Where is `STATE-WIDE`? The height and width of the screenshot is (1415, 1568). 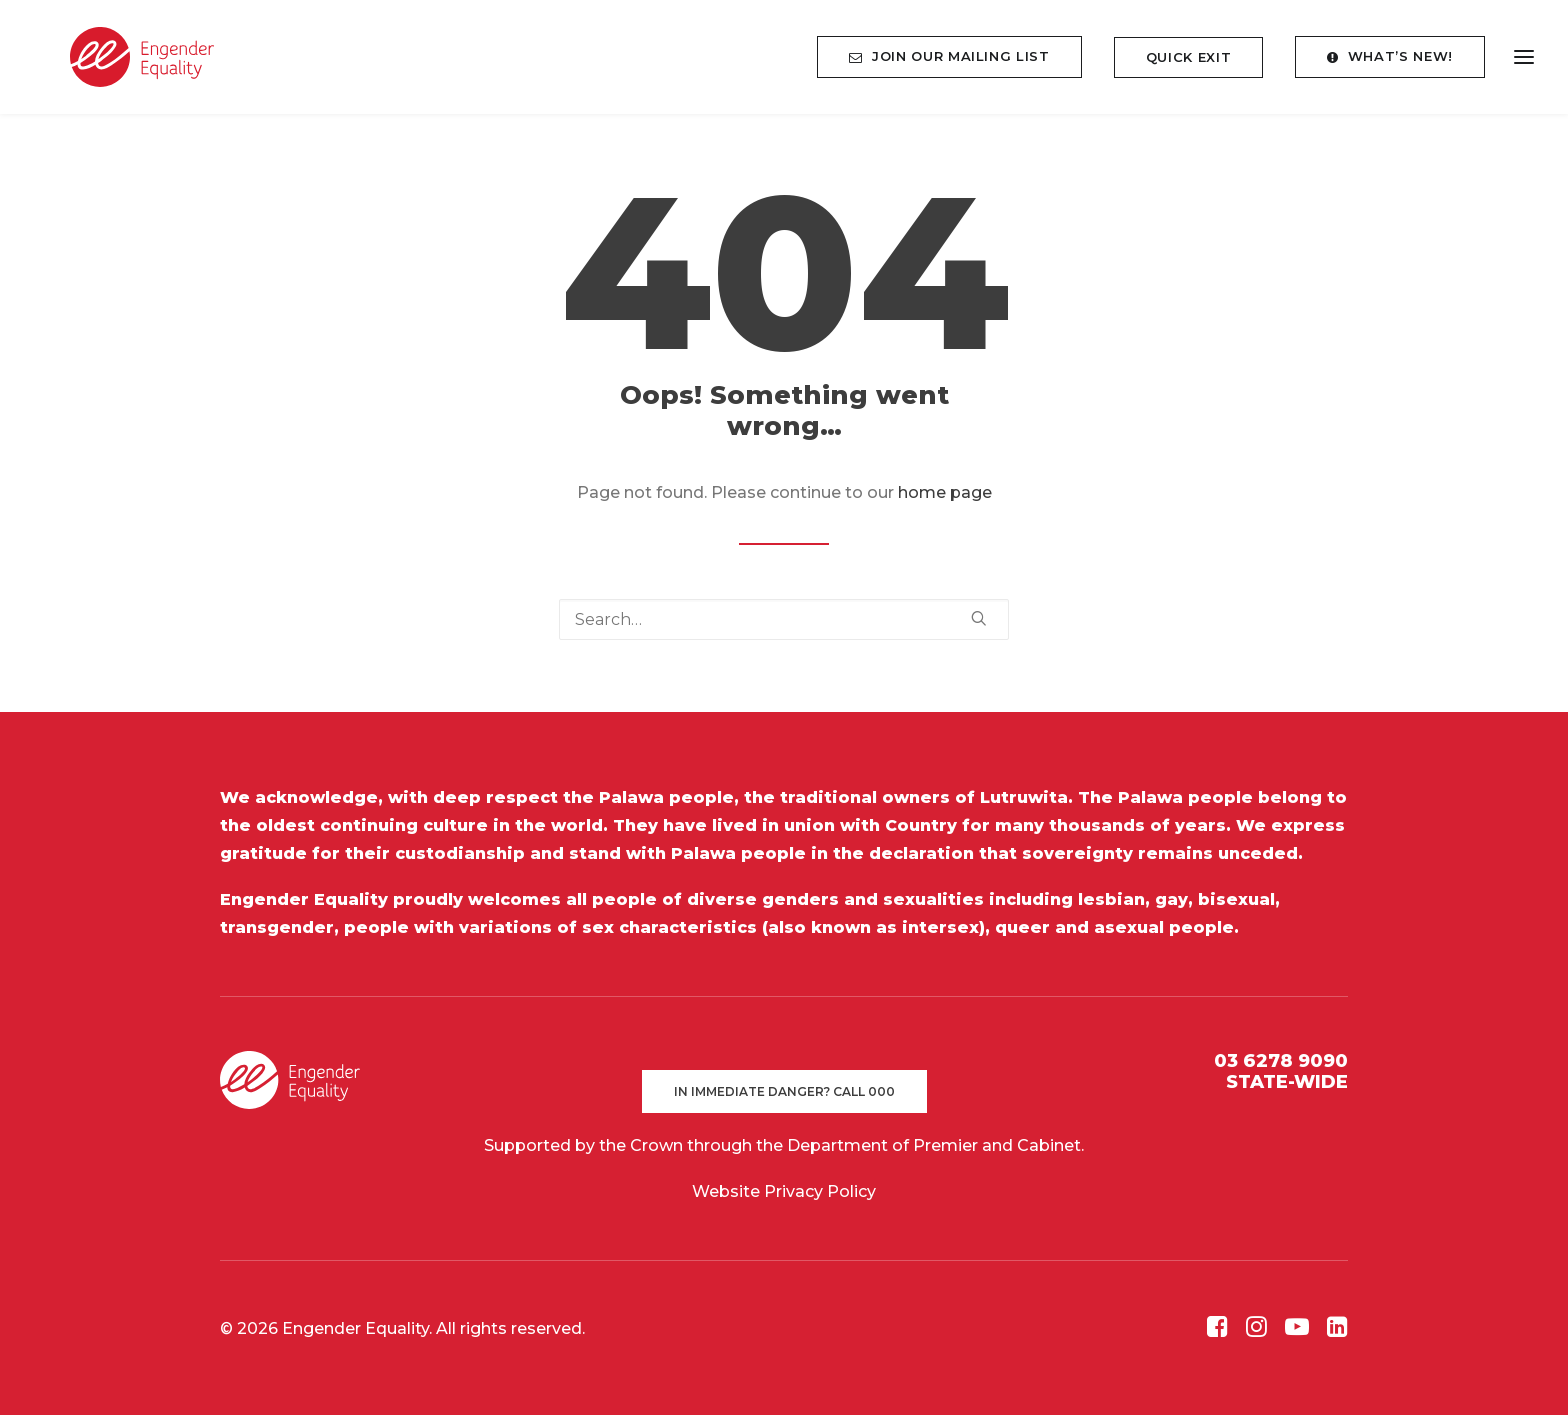
STATE-WIDE is located at coordinates (1287, 1082).